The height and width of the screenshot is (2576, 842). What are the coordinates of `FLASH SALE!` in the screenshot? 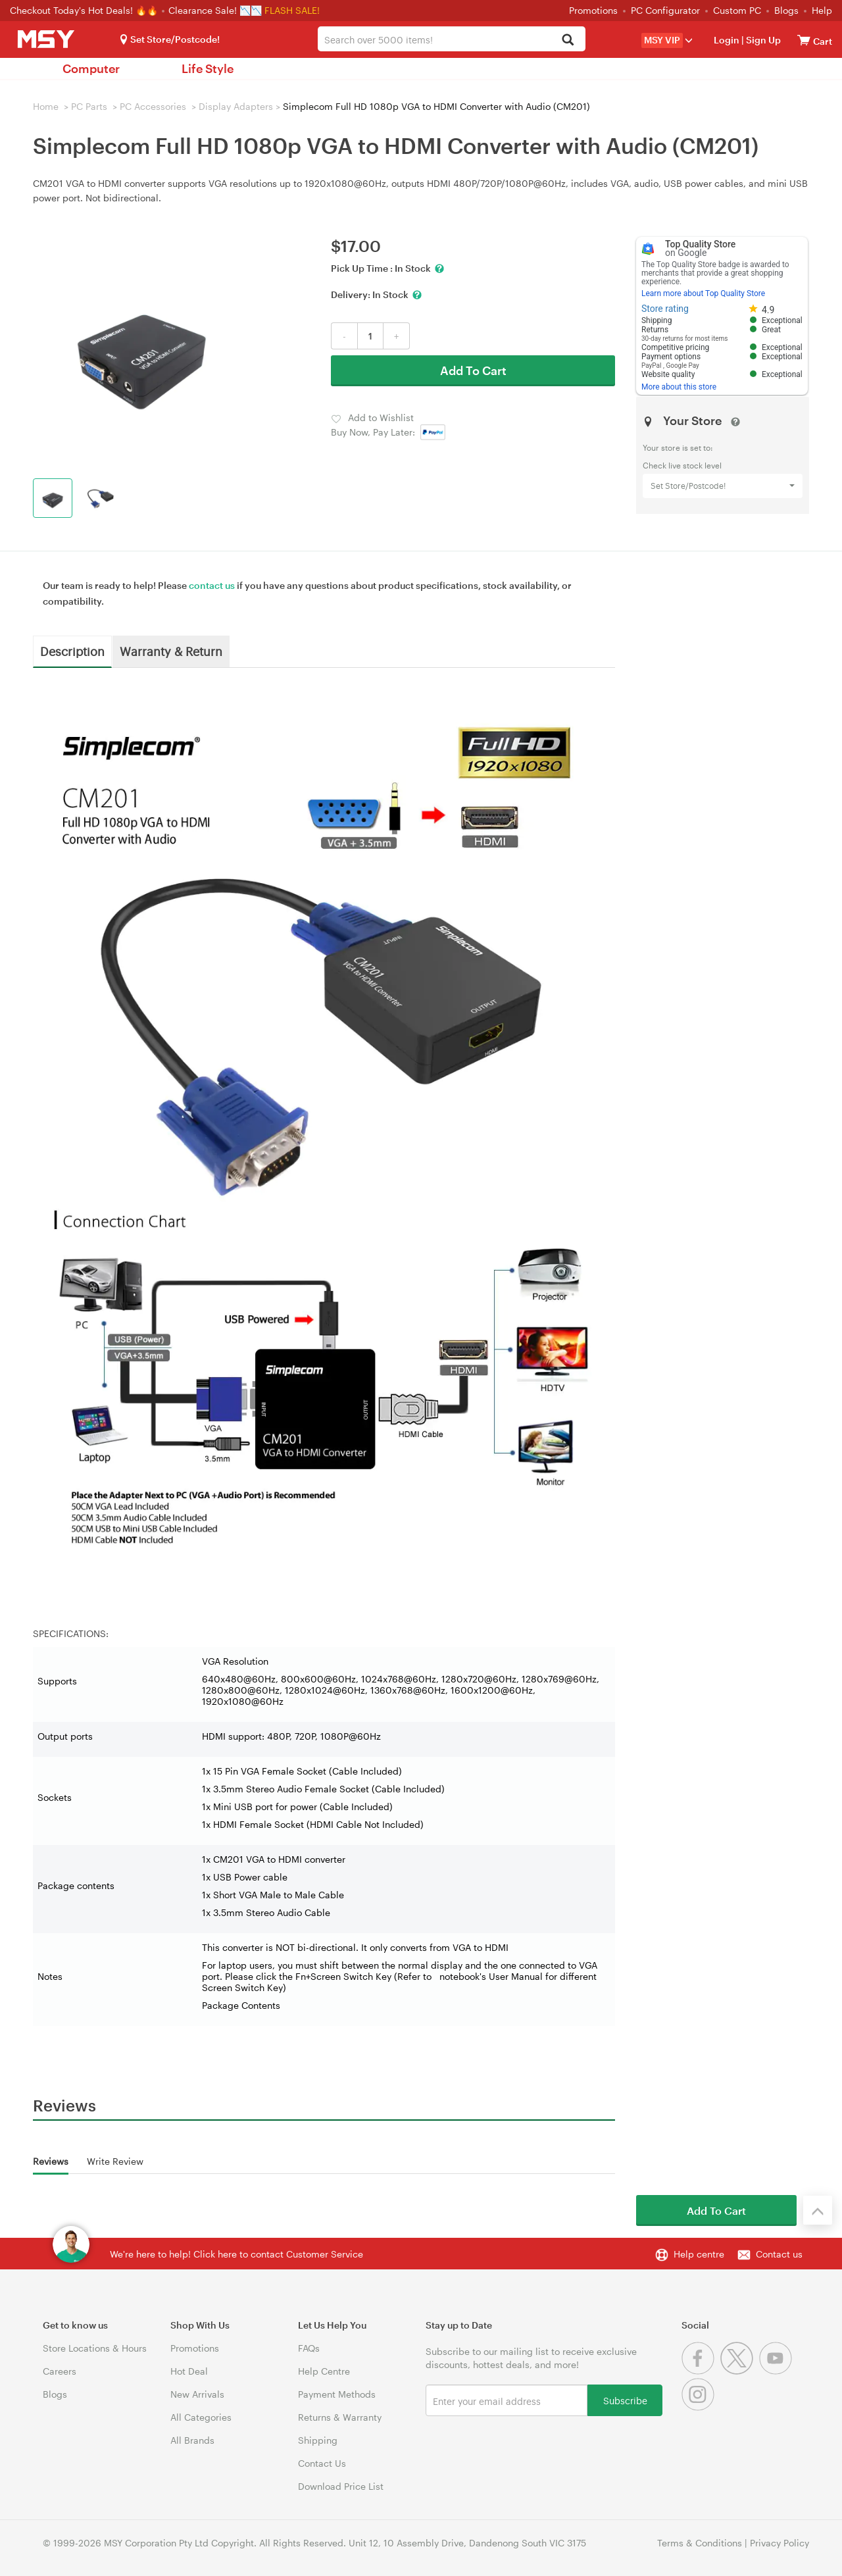 It's located at (292, 10).